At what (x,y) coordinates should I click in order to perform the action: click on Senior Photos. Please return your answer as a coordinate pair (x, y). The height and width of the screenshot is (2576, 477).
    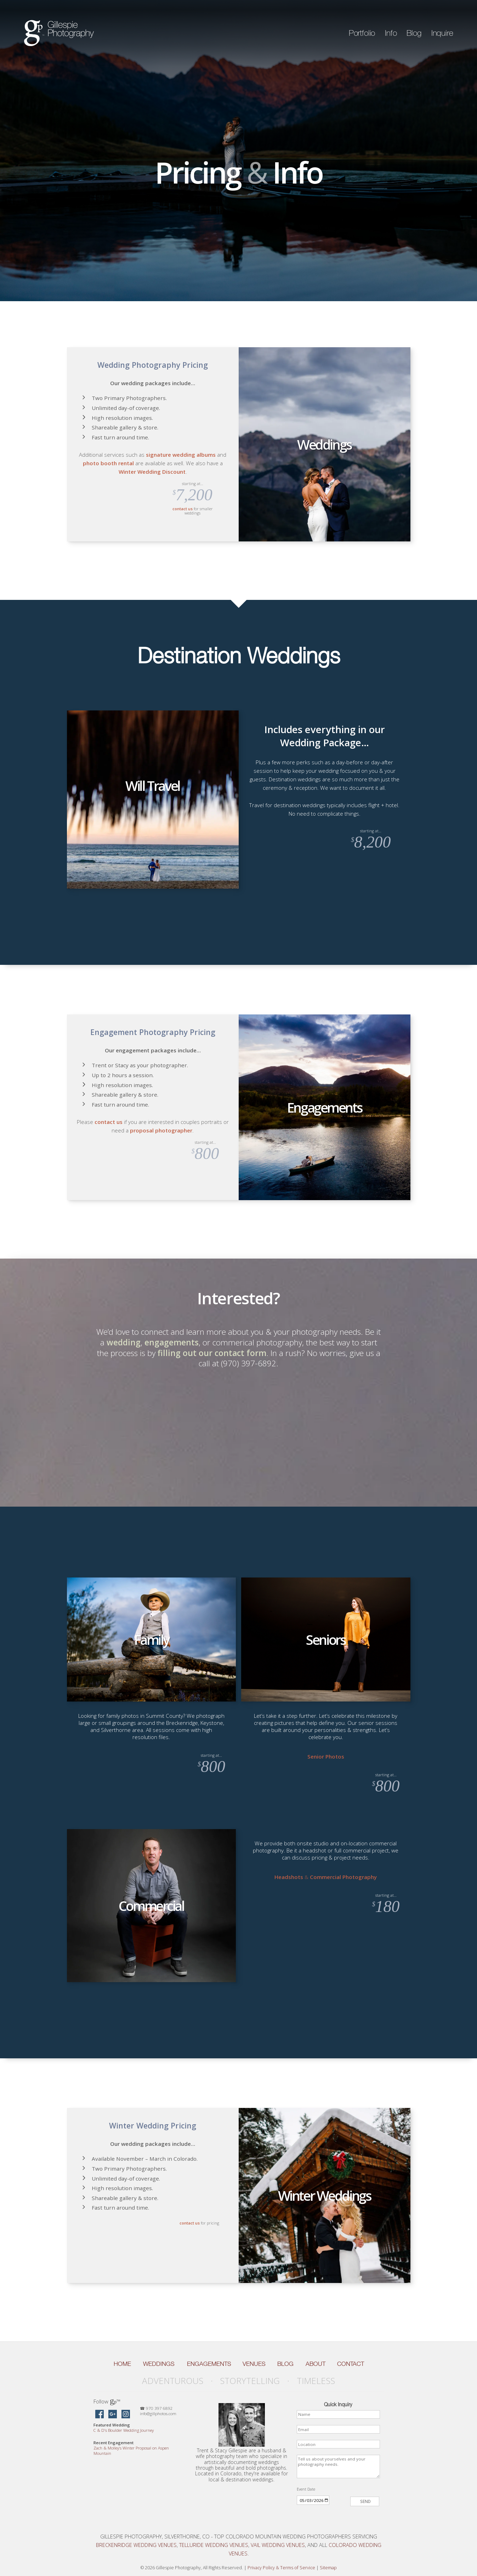
    Looking at the image, I should click on (325, 1756).